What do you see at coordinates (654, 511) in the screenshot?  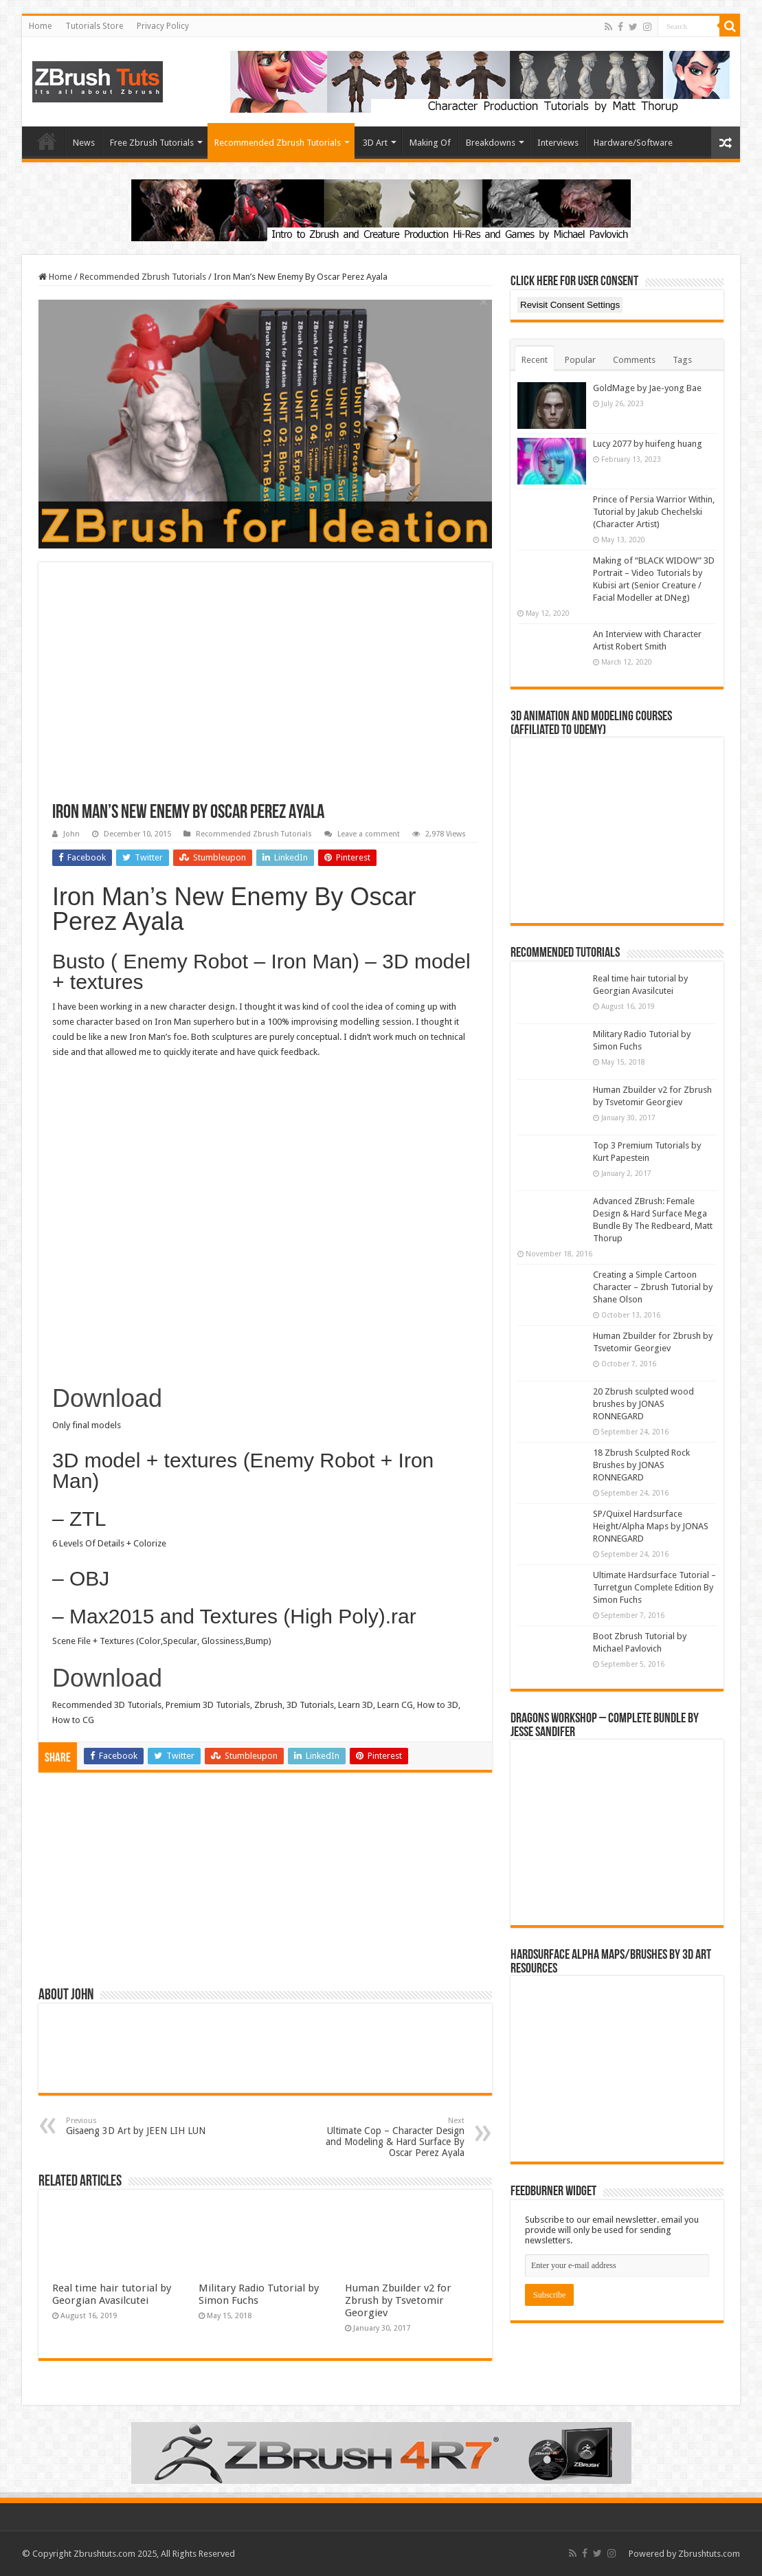 I see `Prince of Persia Warrior Within, Tutorial by Jakub Chechelski (Character Artist)` at bounding box center [654, 511].